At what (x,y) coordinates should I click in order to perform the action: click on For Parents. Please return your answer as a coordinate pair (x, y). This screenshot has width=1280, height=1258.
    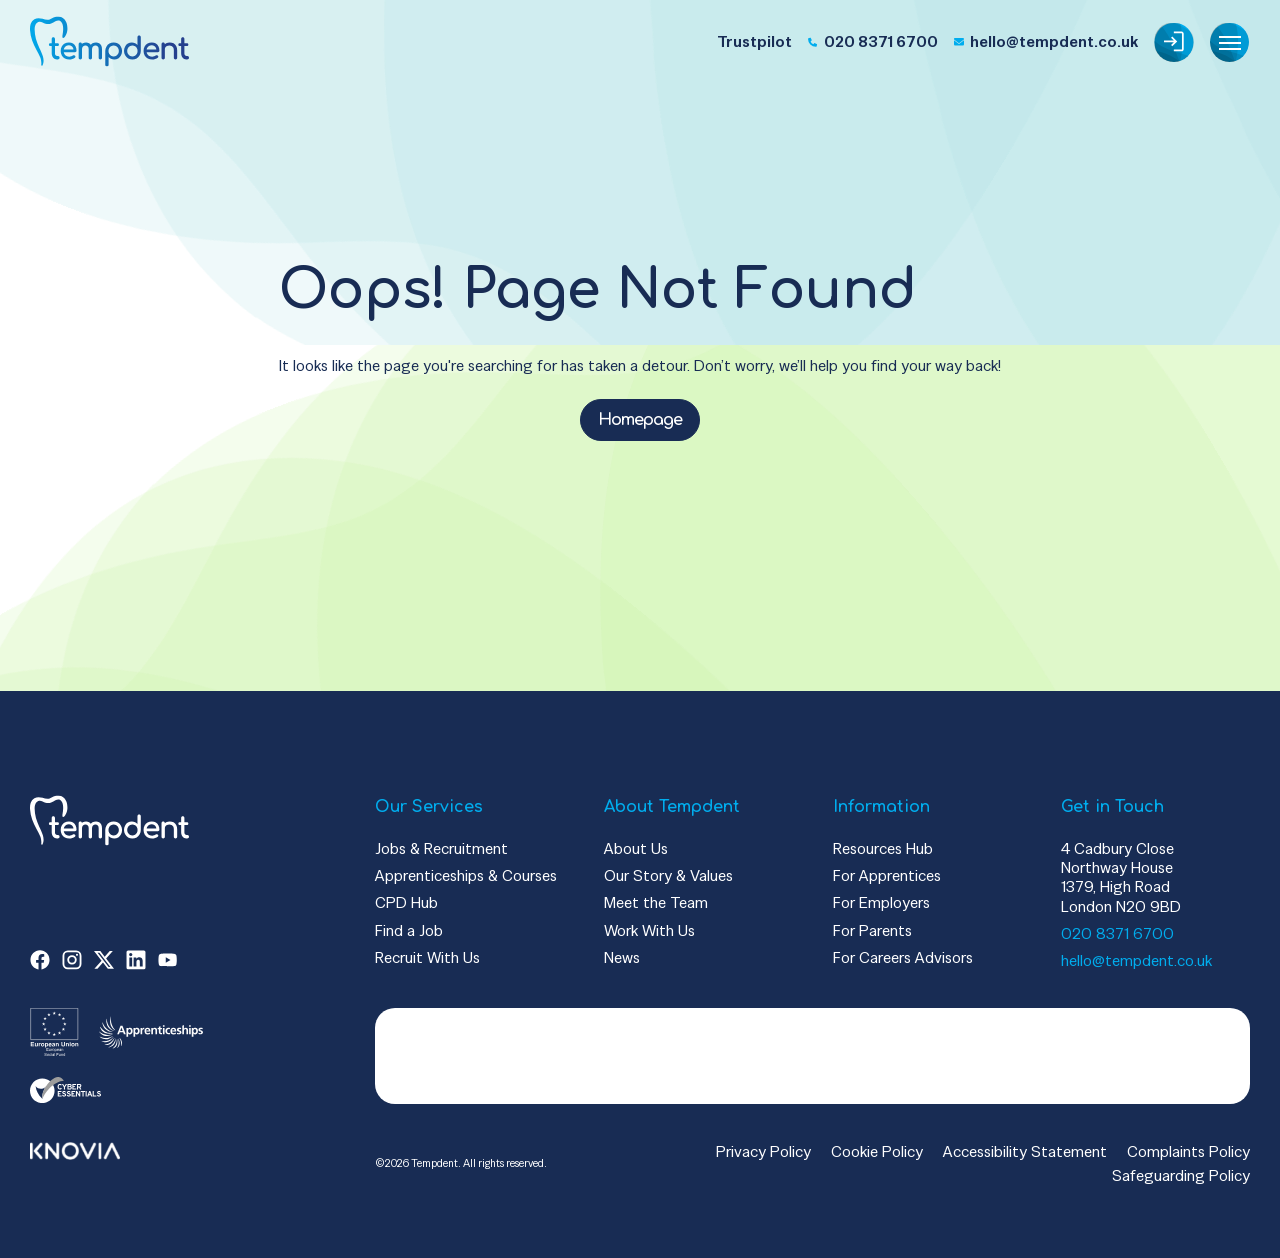
    Looking at the image, I should click on (872, 930).